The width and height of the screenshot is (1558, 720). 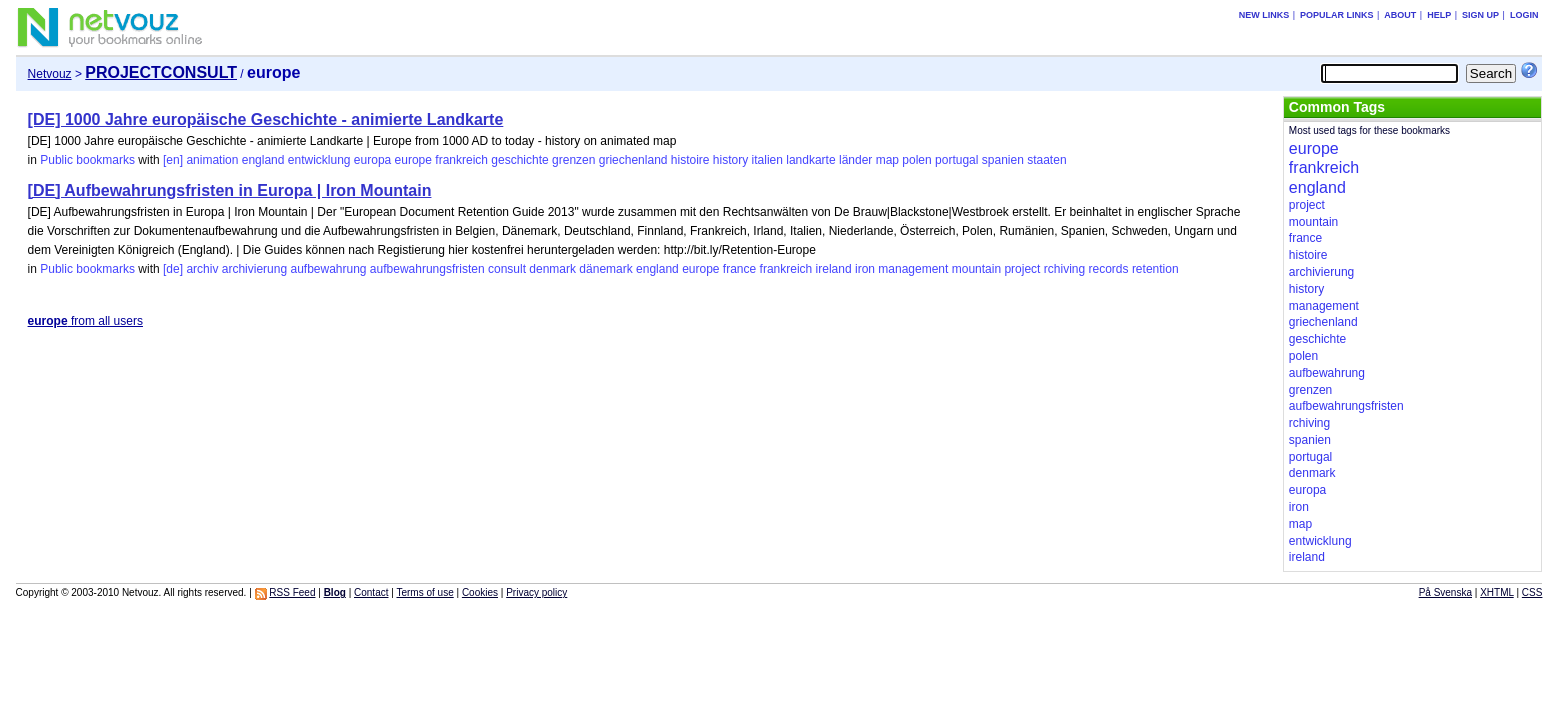 What do you see at coordinates (372, 160) in the screenshot?
I see `europa` at bounding box center [372, 160].